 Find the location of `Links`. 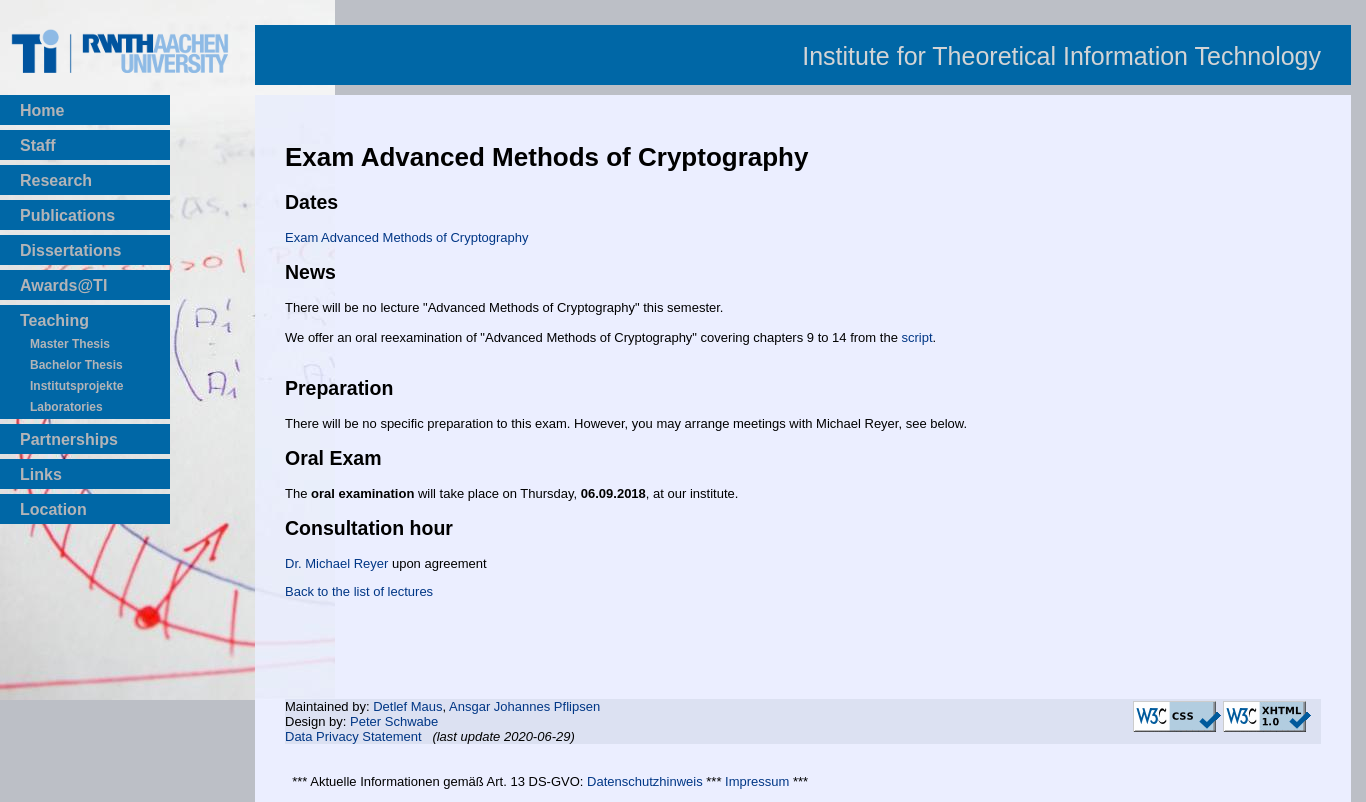

Links is located at coordinates (41, 474).